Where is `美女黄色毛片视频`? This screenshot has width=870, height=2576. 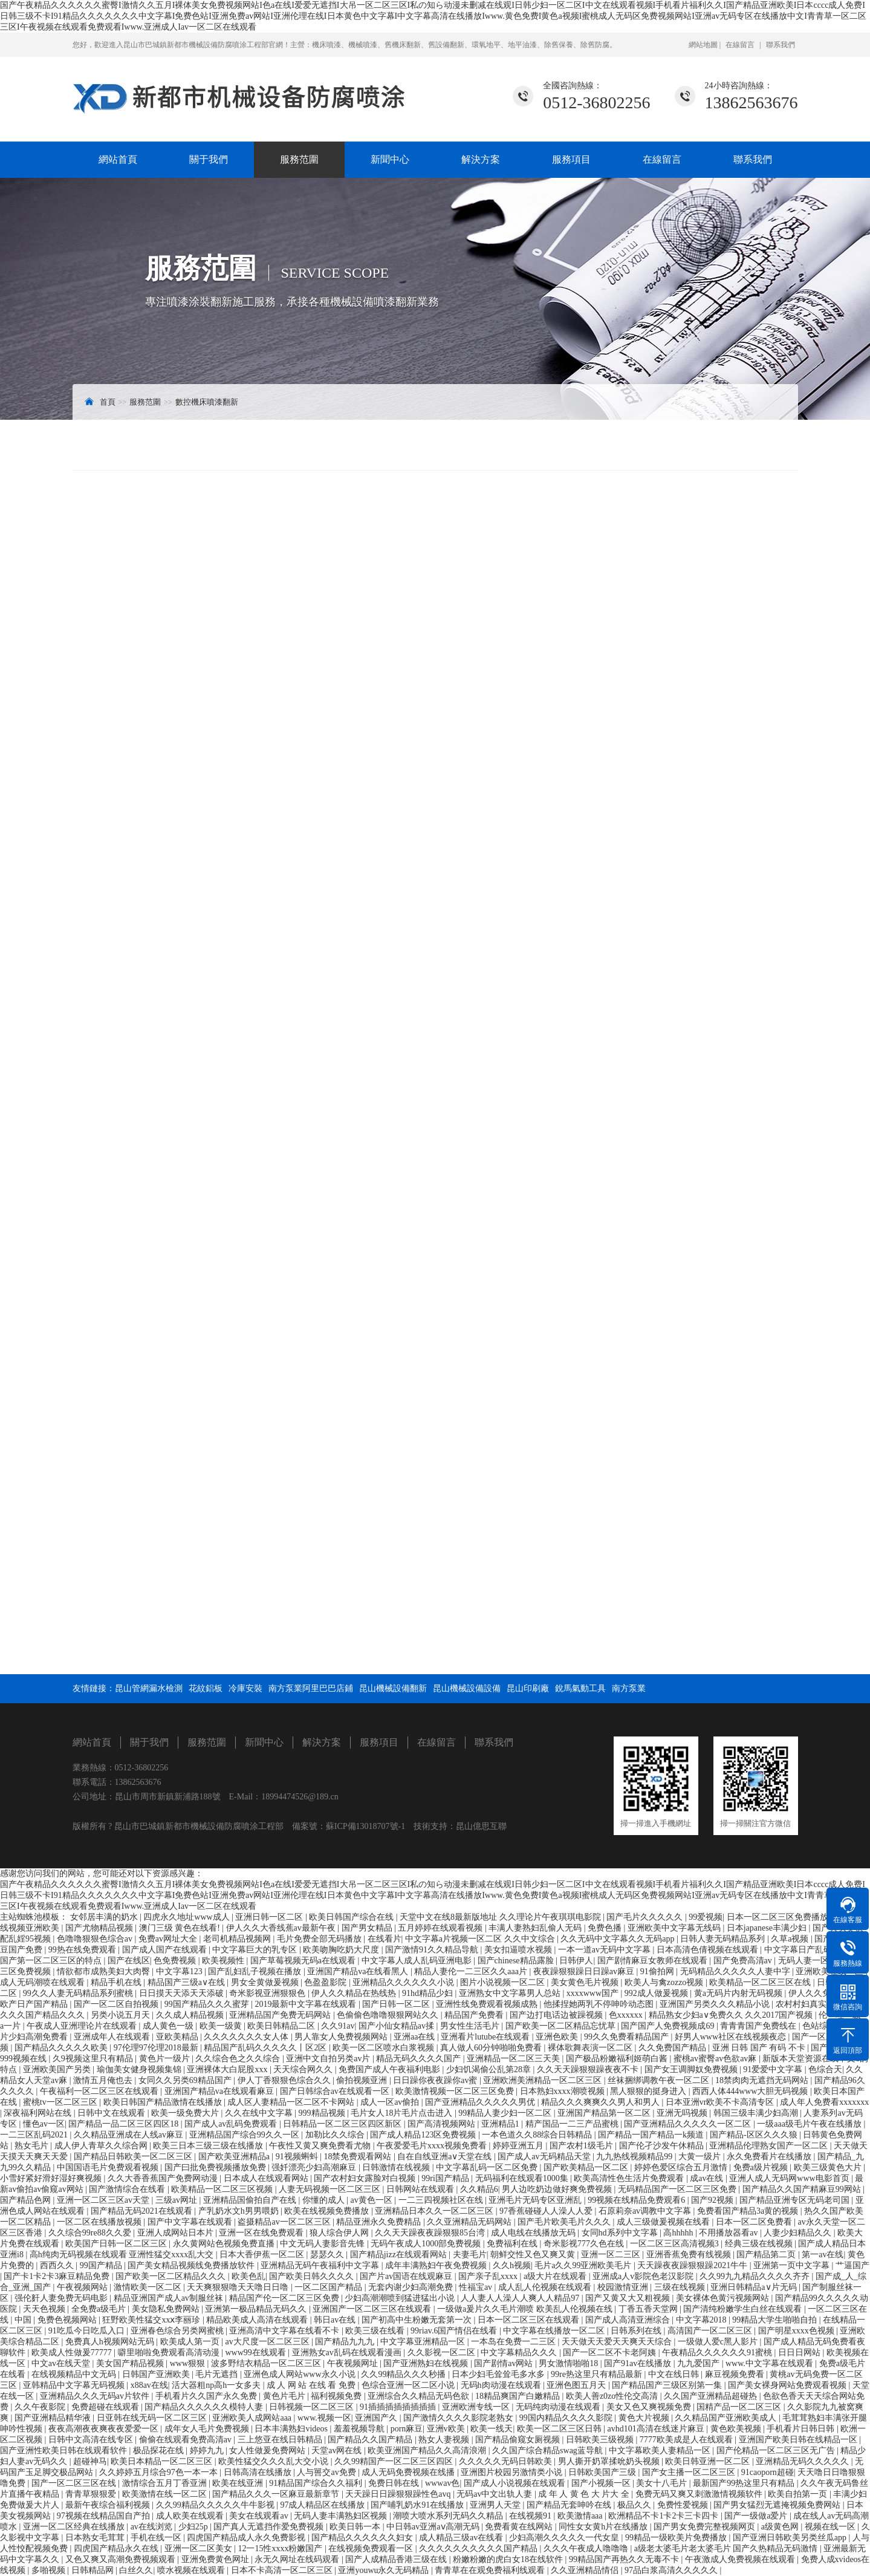
美女黄色毛片视频 is located at coordinates (586, 1982).